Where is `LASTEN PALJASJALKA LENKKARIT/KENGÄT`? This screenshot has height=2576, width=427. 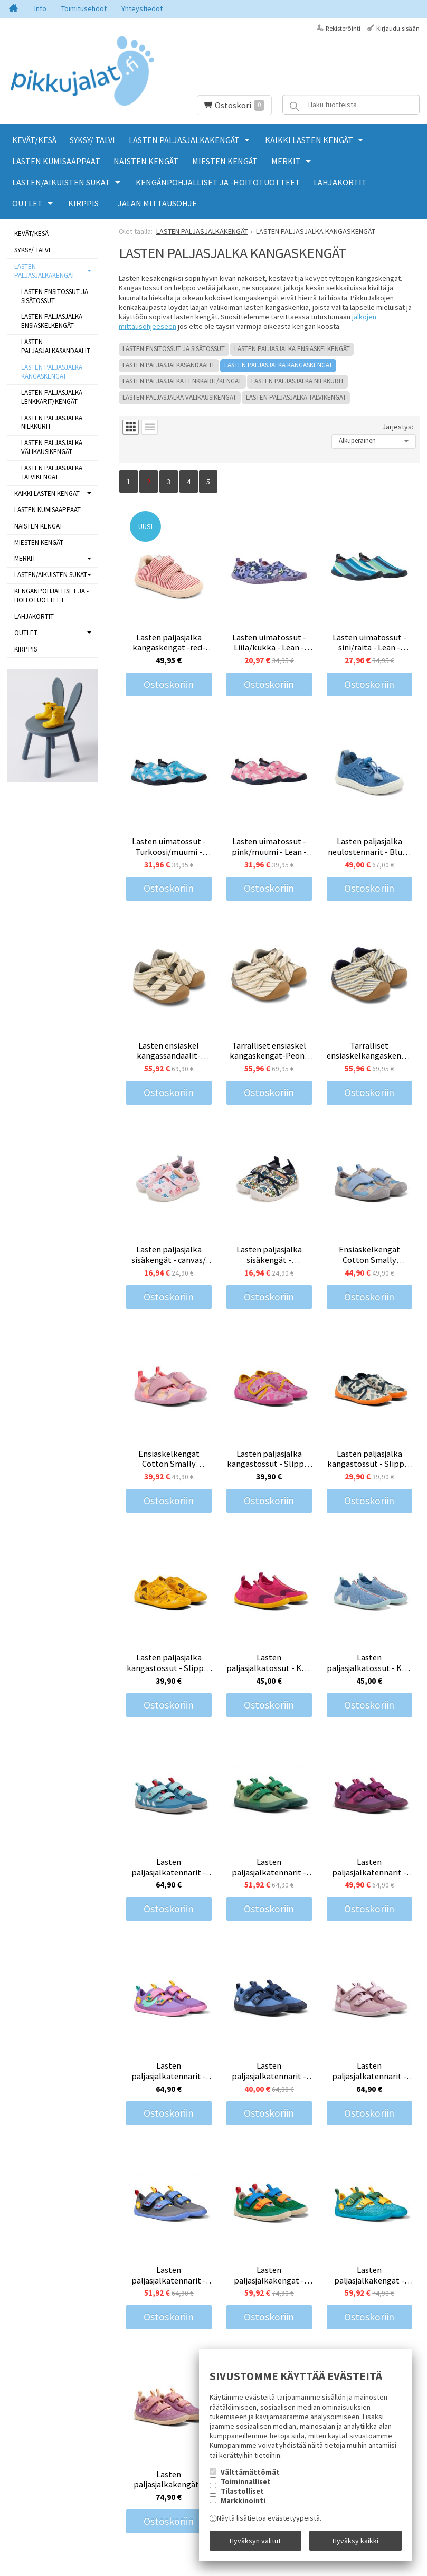
LASTEN PALJASJALKA LENKKARIT/KENGÄT is located at coordinates (182, 380).